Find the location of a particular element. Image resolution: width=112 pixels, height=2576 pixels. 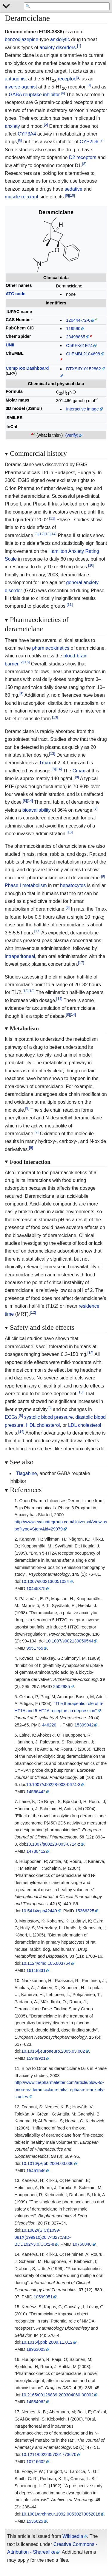

1536625 is located at coordinates (34, 2521).